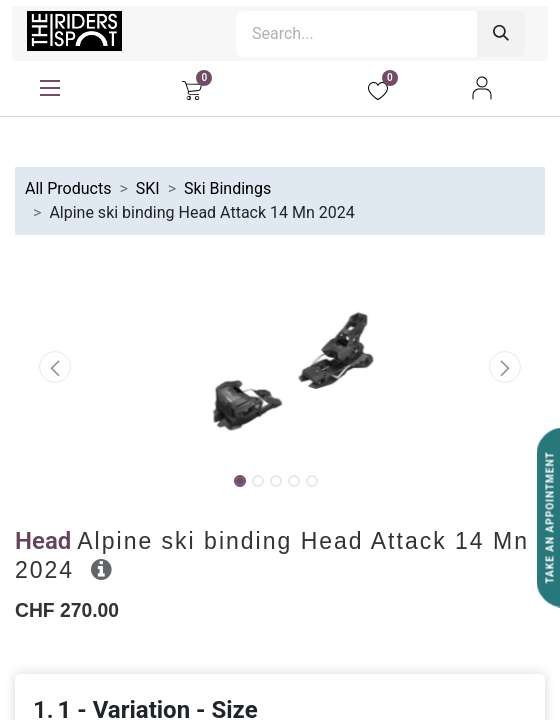 The width and height of the screenshot is (560, 720). I want to click on Ski Bindings, so click(227, 188).